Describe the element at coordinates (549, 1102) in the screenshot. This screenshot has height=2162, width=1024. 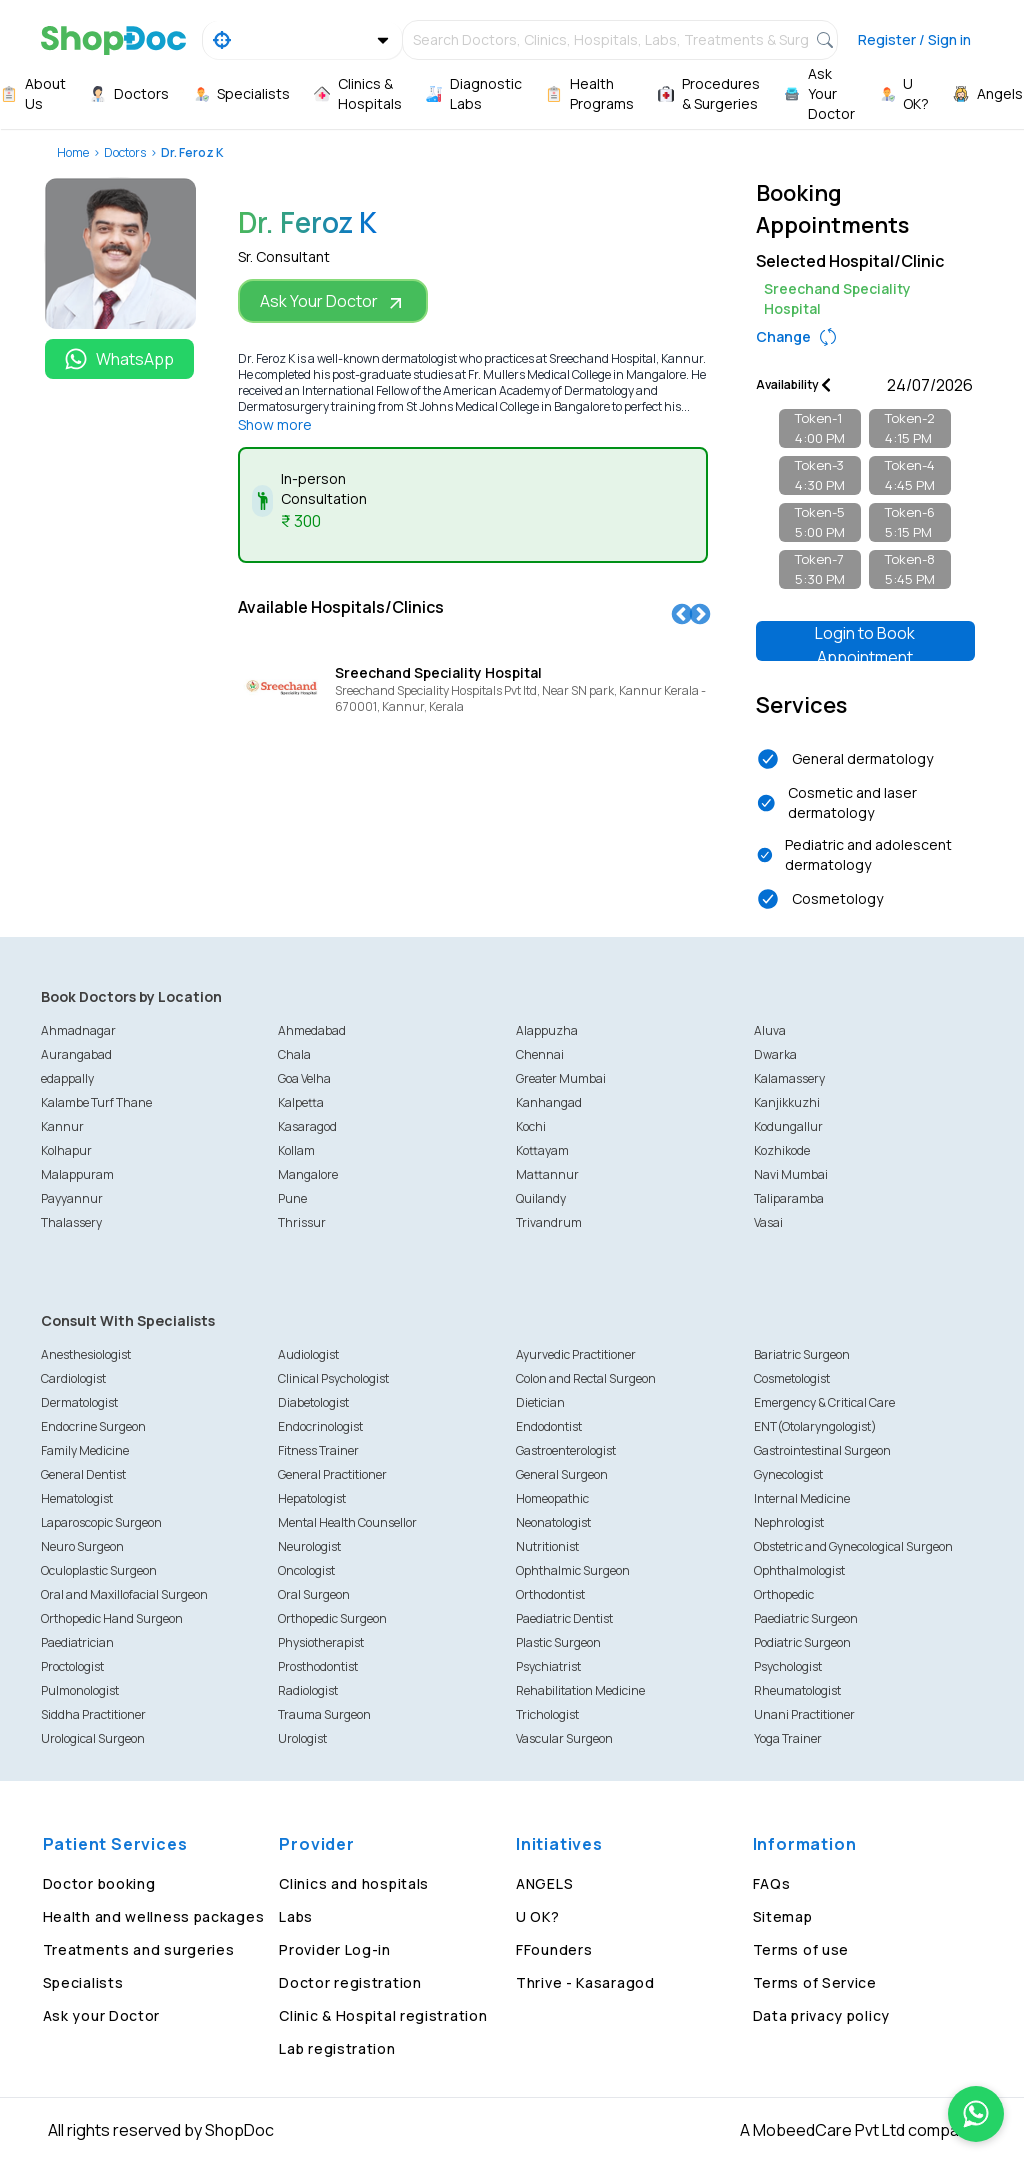
I see `Kanhangad` at that location.